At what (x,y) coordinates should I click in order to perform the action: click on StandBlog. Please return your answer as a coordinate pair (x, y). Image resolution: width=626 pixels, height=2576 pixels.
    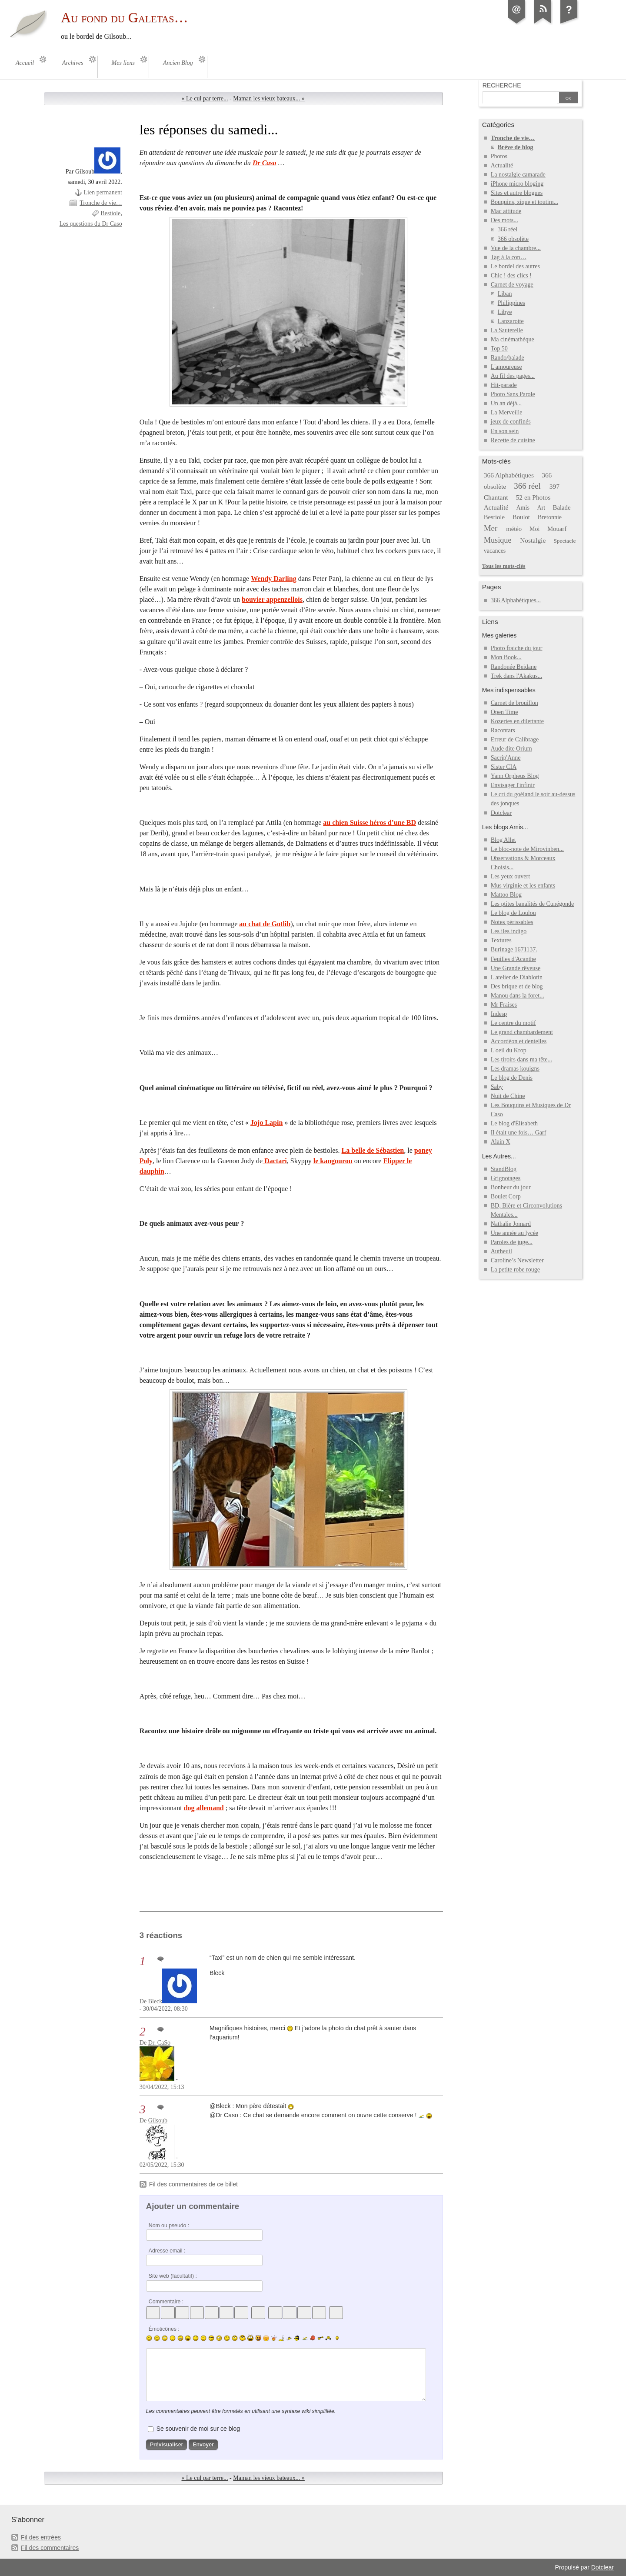
    Looking at the image, I should click on (503, 1169).